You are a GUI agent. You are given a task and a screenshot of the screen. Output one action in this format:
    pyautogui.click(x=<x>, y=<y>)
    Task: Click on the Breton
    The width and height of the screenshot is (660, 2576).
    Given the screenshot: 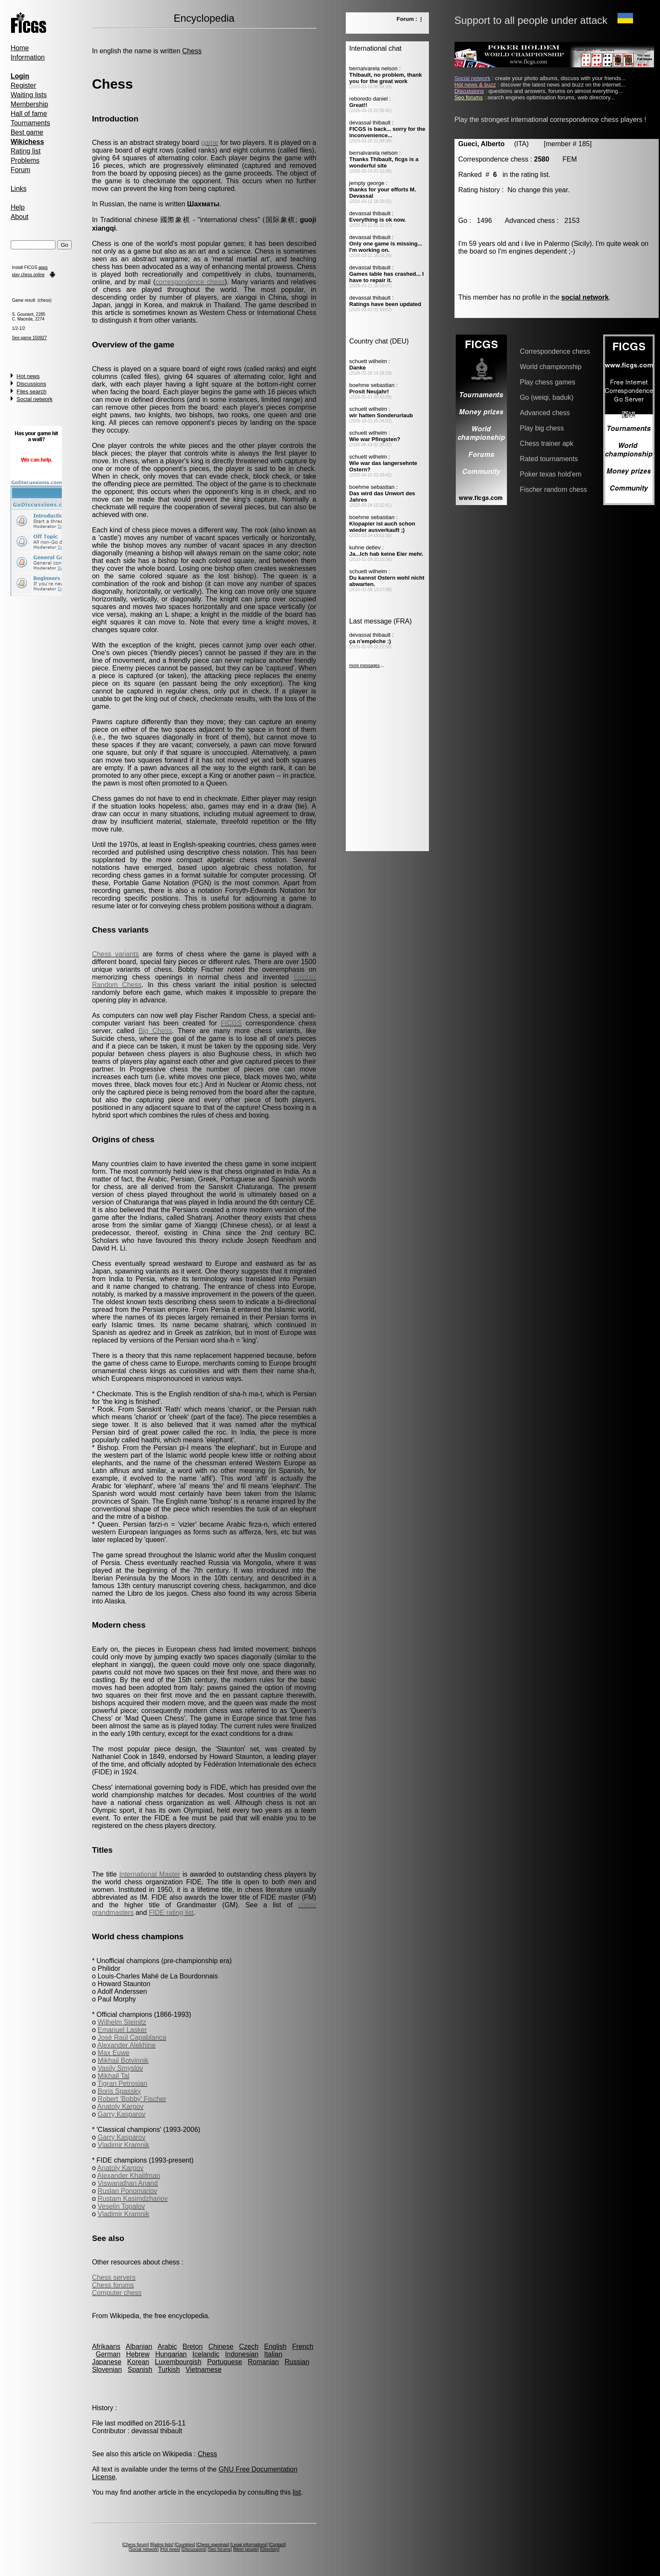 What is the action you would take?
    pyautogui.click(x=192, y=2346)
    